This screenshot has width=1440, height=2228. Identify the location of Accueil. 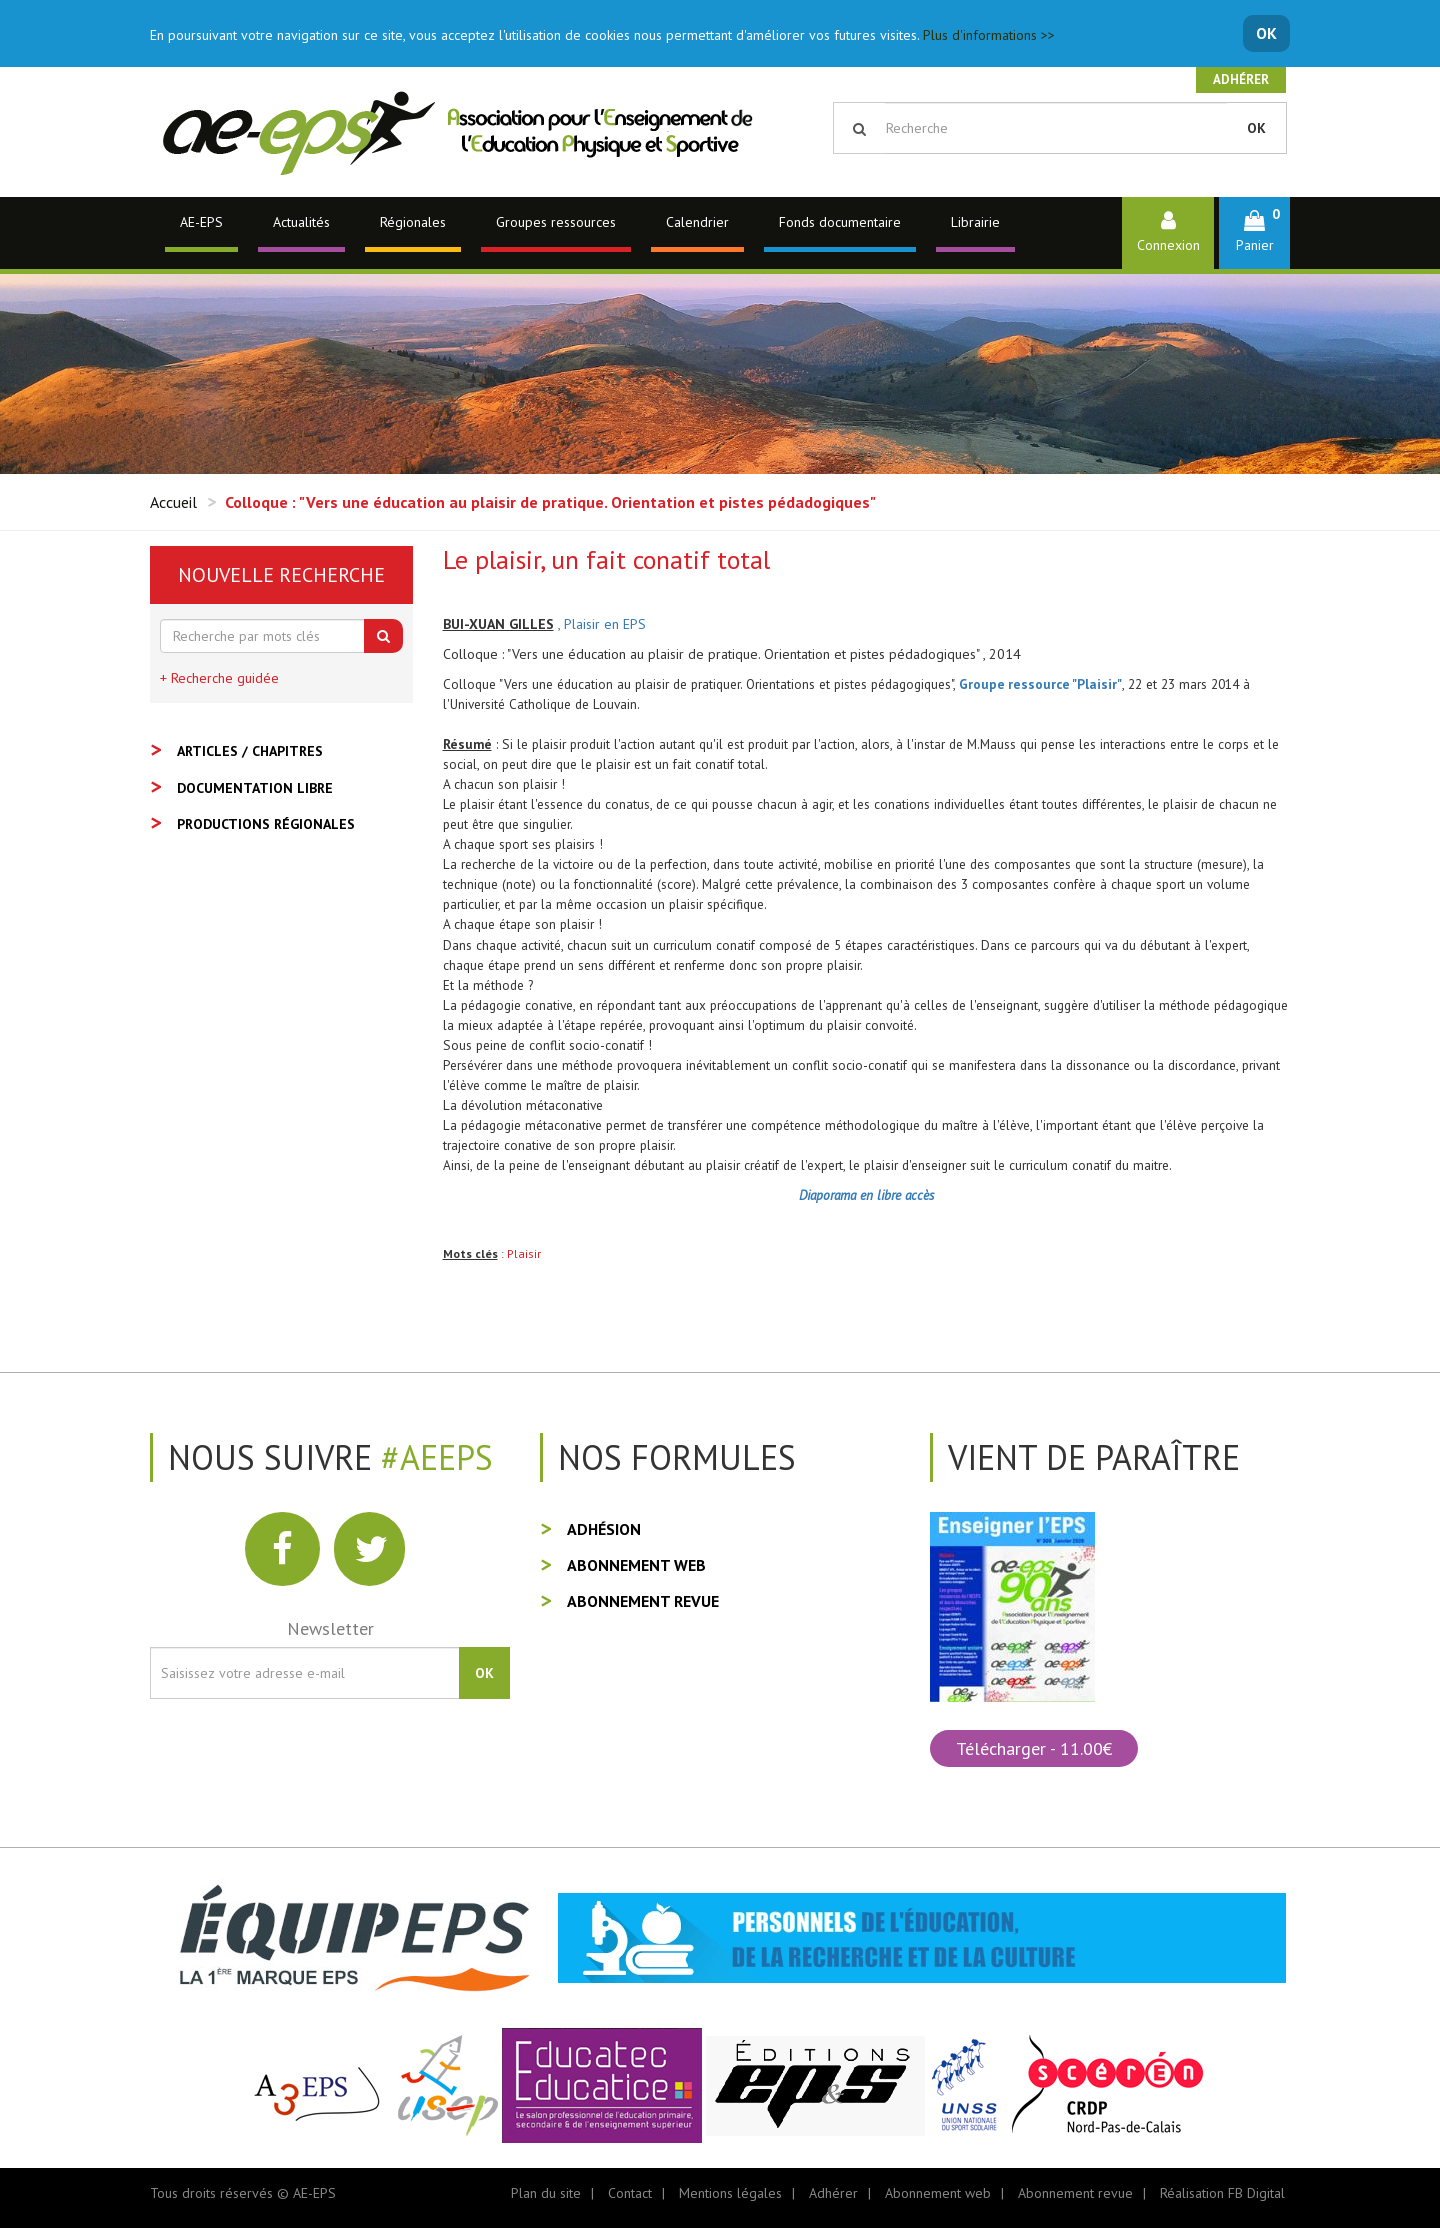
(173, 502).